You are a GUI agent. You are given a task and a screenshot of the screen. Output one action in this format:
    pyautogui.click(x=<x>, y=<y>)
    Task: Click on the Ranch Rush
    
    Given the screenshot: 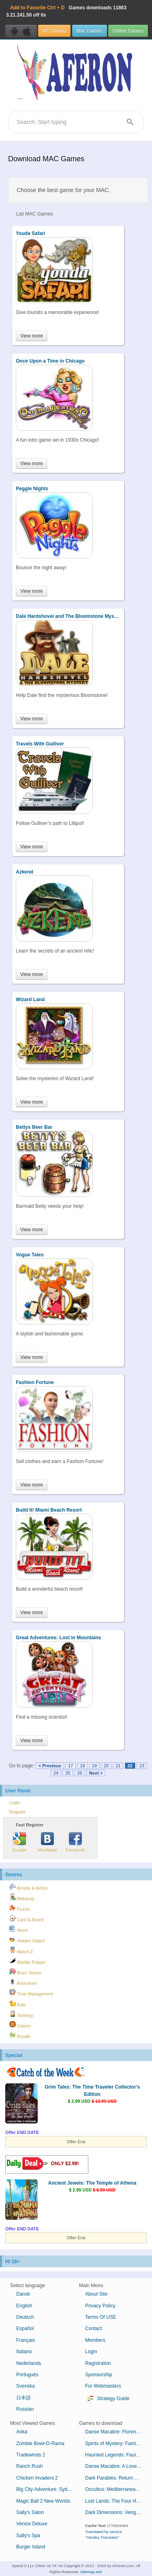 What is the action you would take?
    pyautogui.click(x=29, y=2466)
    